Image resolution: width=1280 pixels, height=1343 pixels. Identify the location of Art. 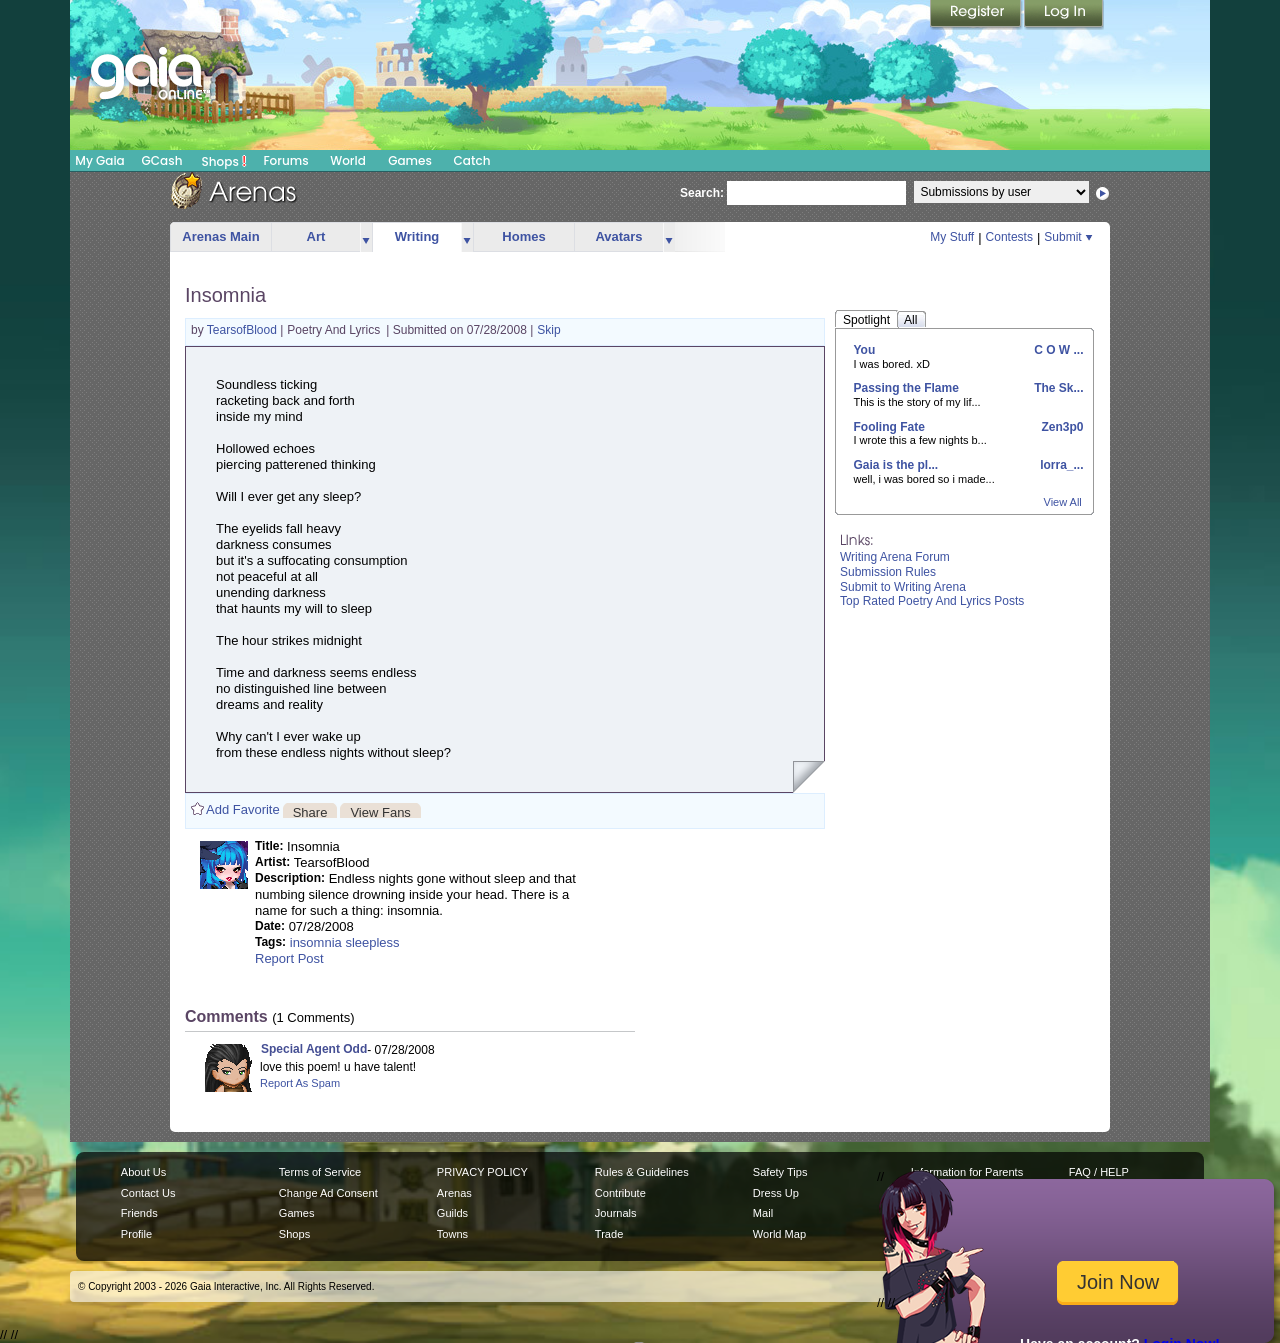
(316, 236).